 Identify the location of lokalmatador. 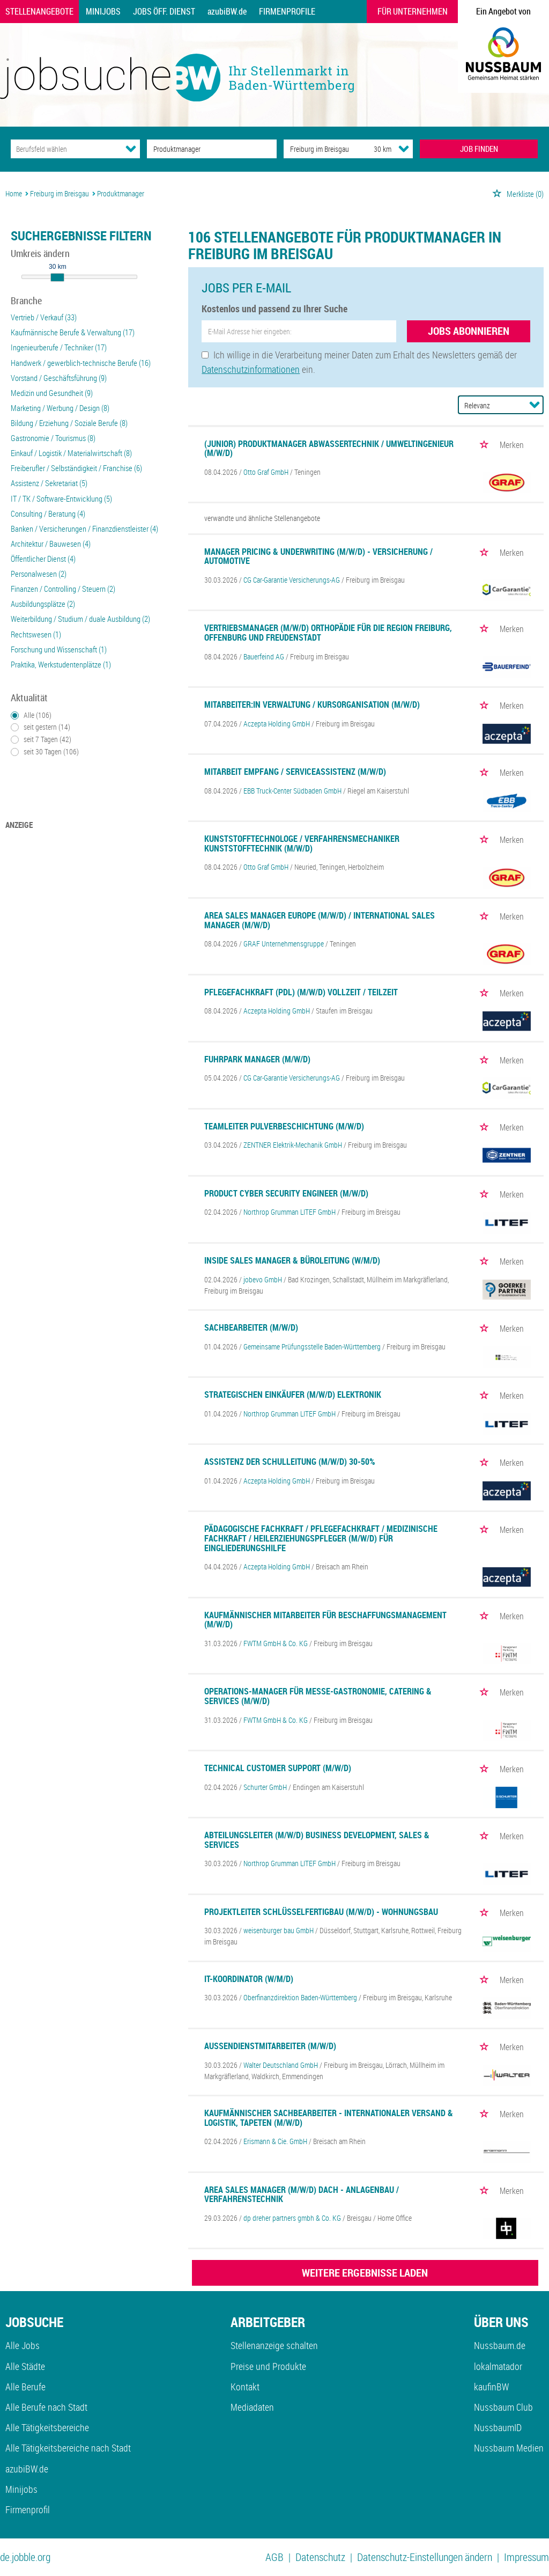
(498, 2366).